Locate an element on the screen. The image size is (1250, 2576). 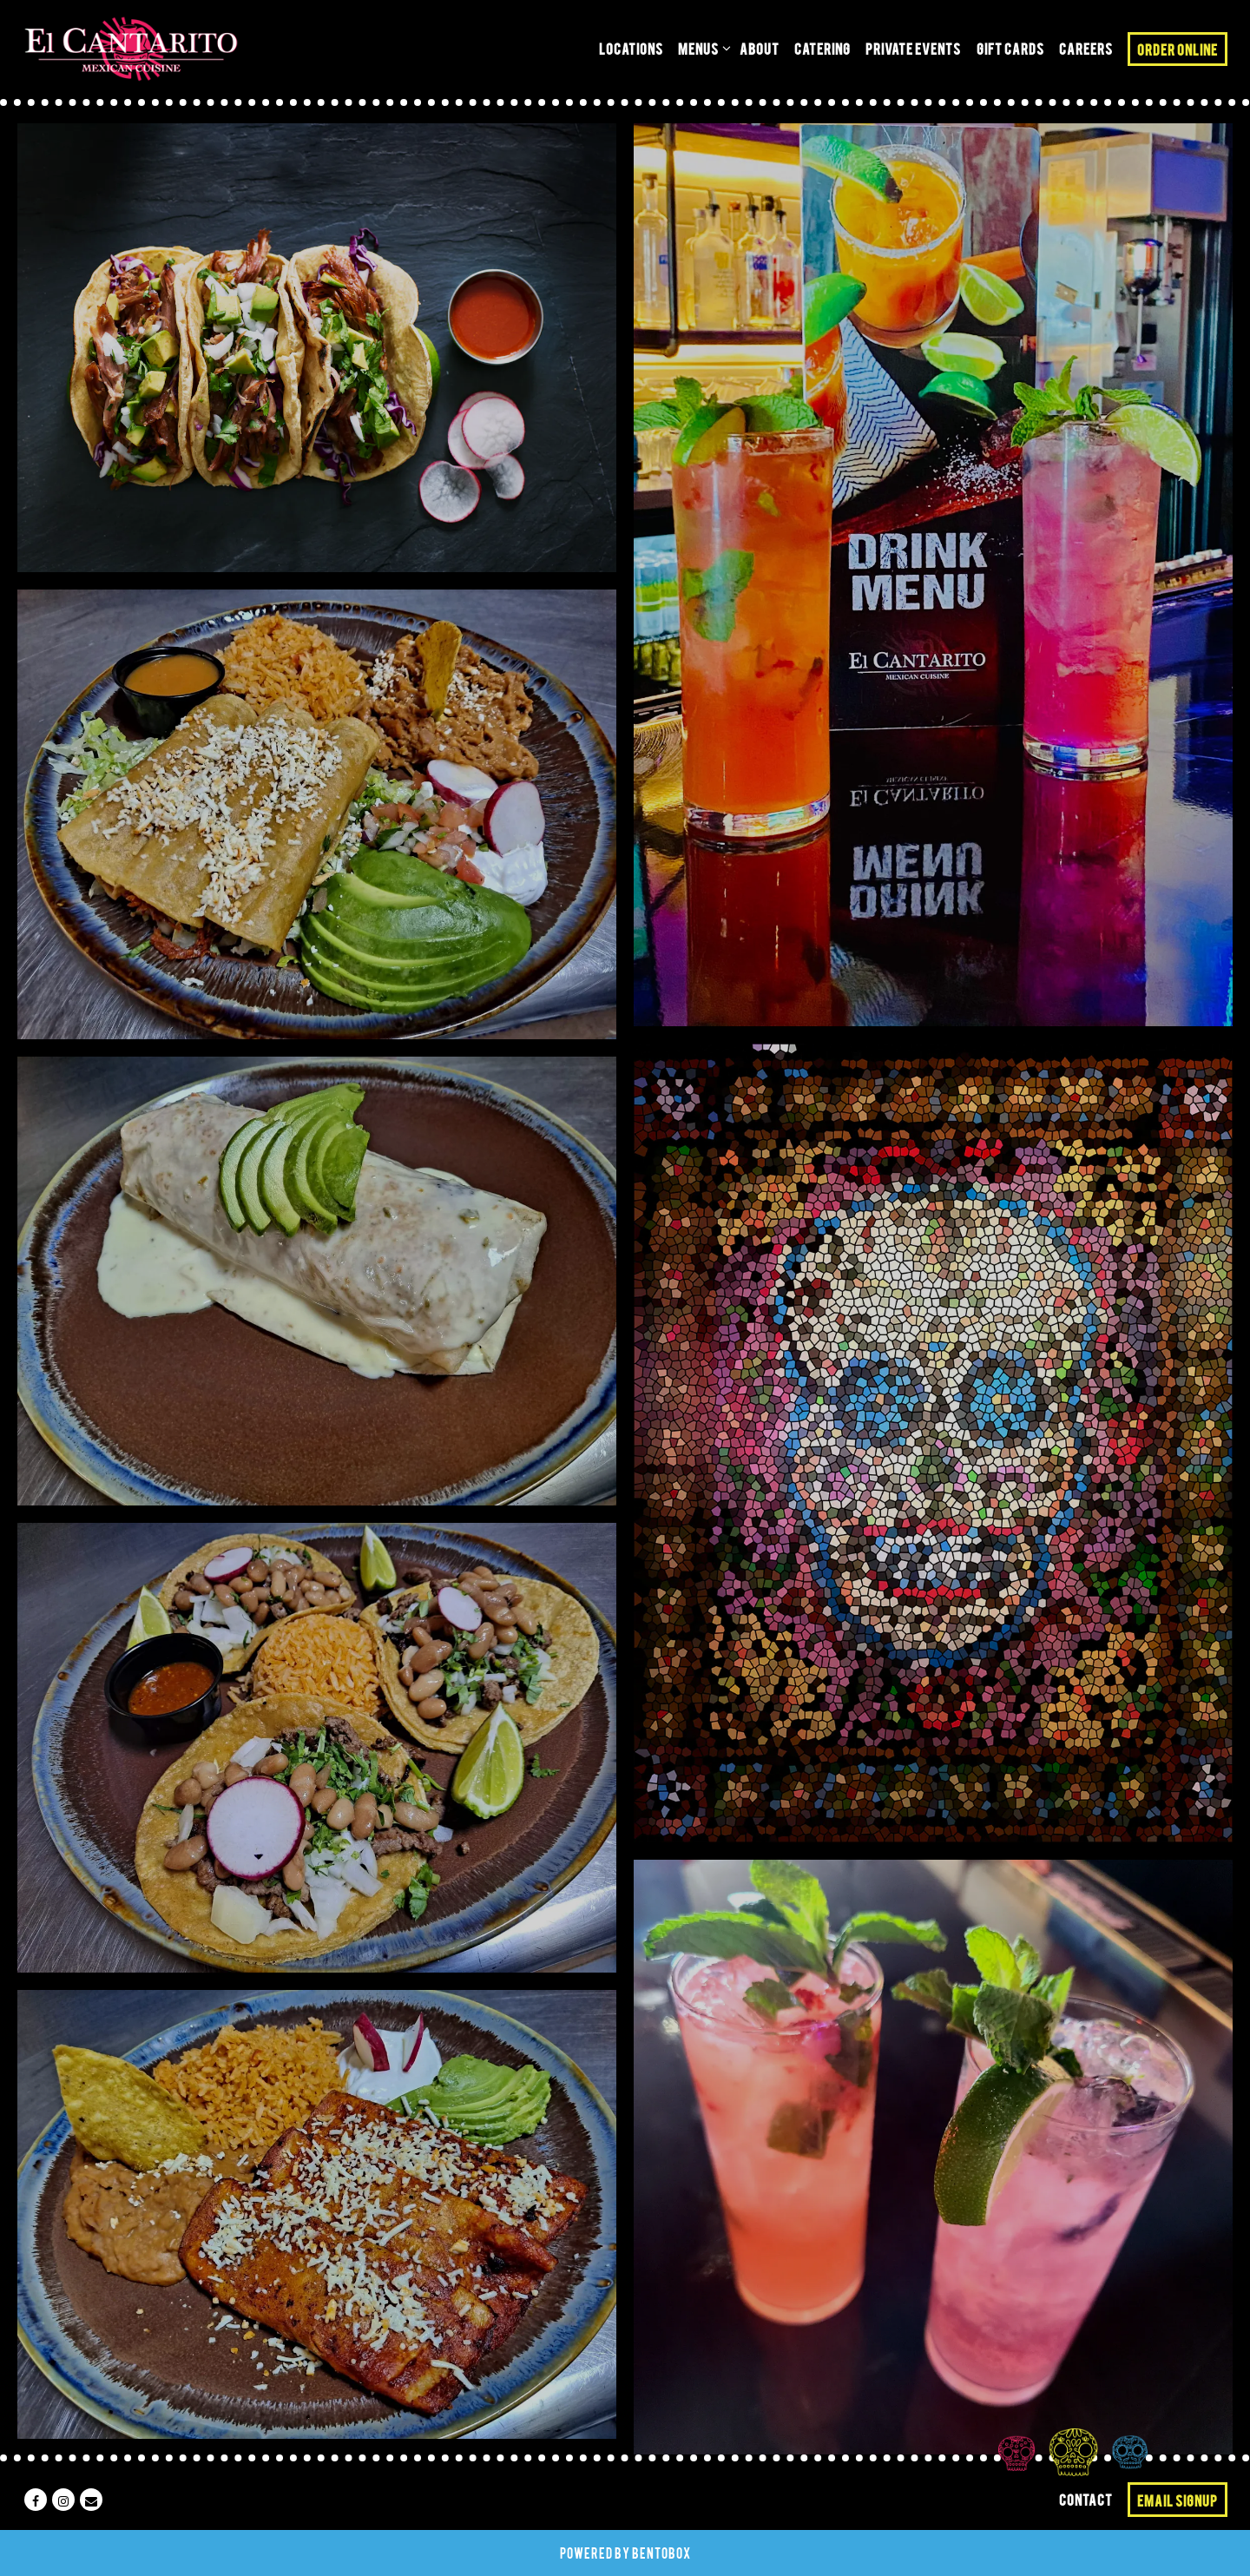
Email Signup is located at coordinates (1177, 2499).